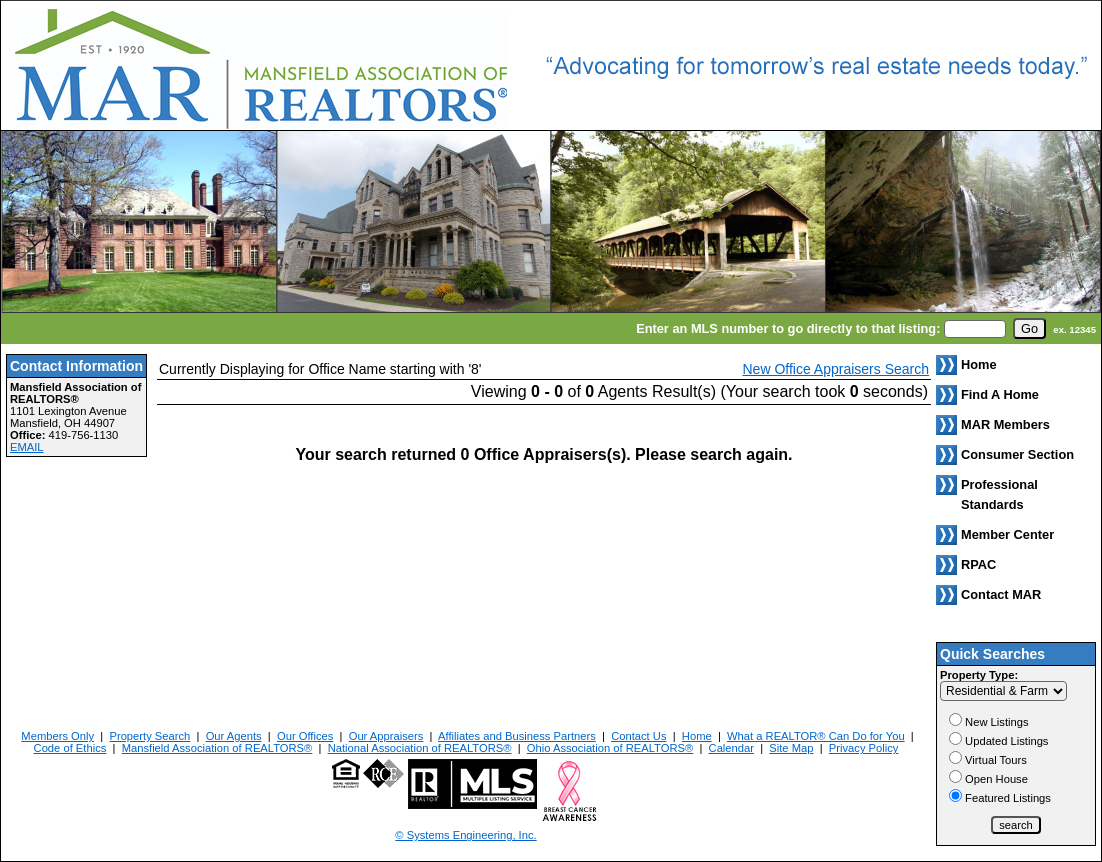 This screenshot has height=862, width=1102. What do you see at coordinates (217, 748) in the screenshot?
I see `Mansfield Association of REALTORS®` at bounding box center [217, 748].